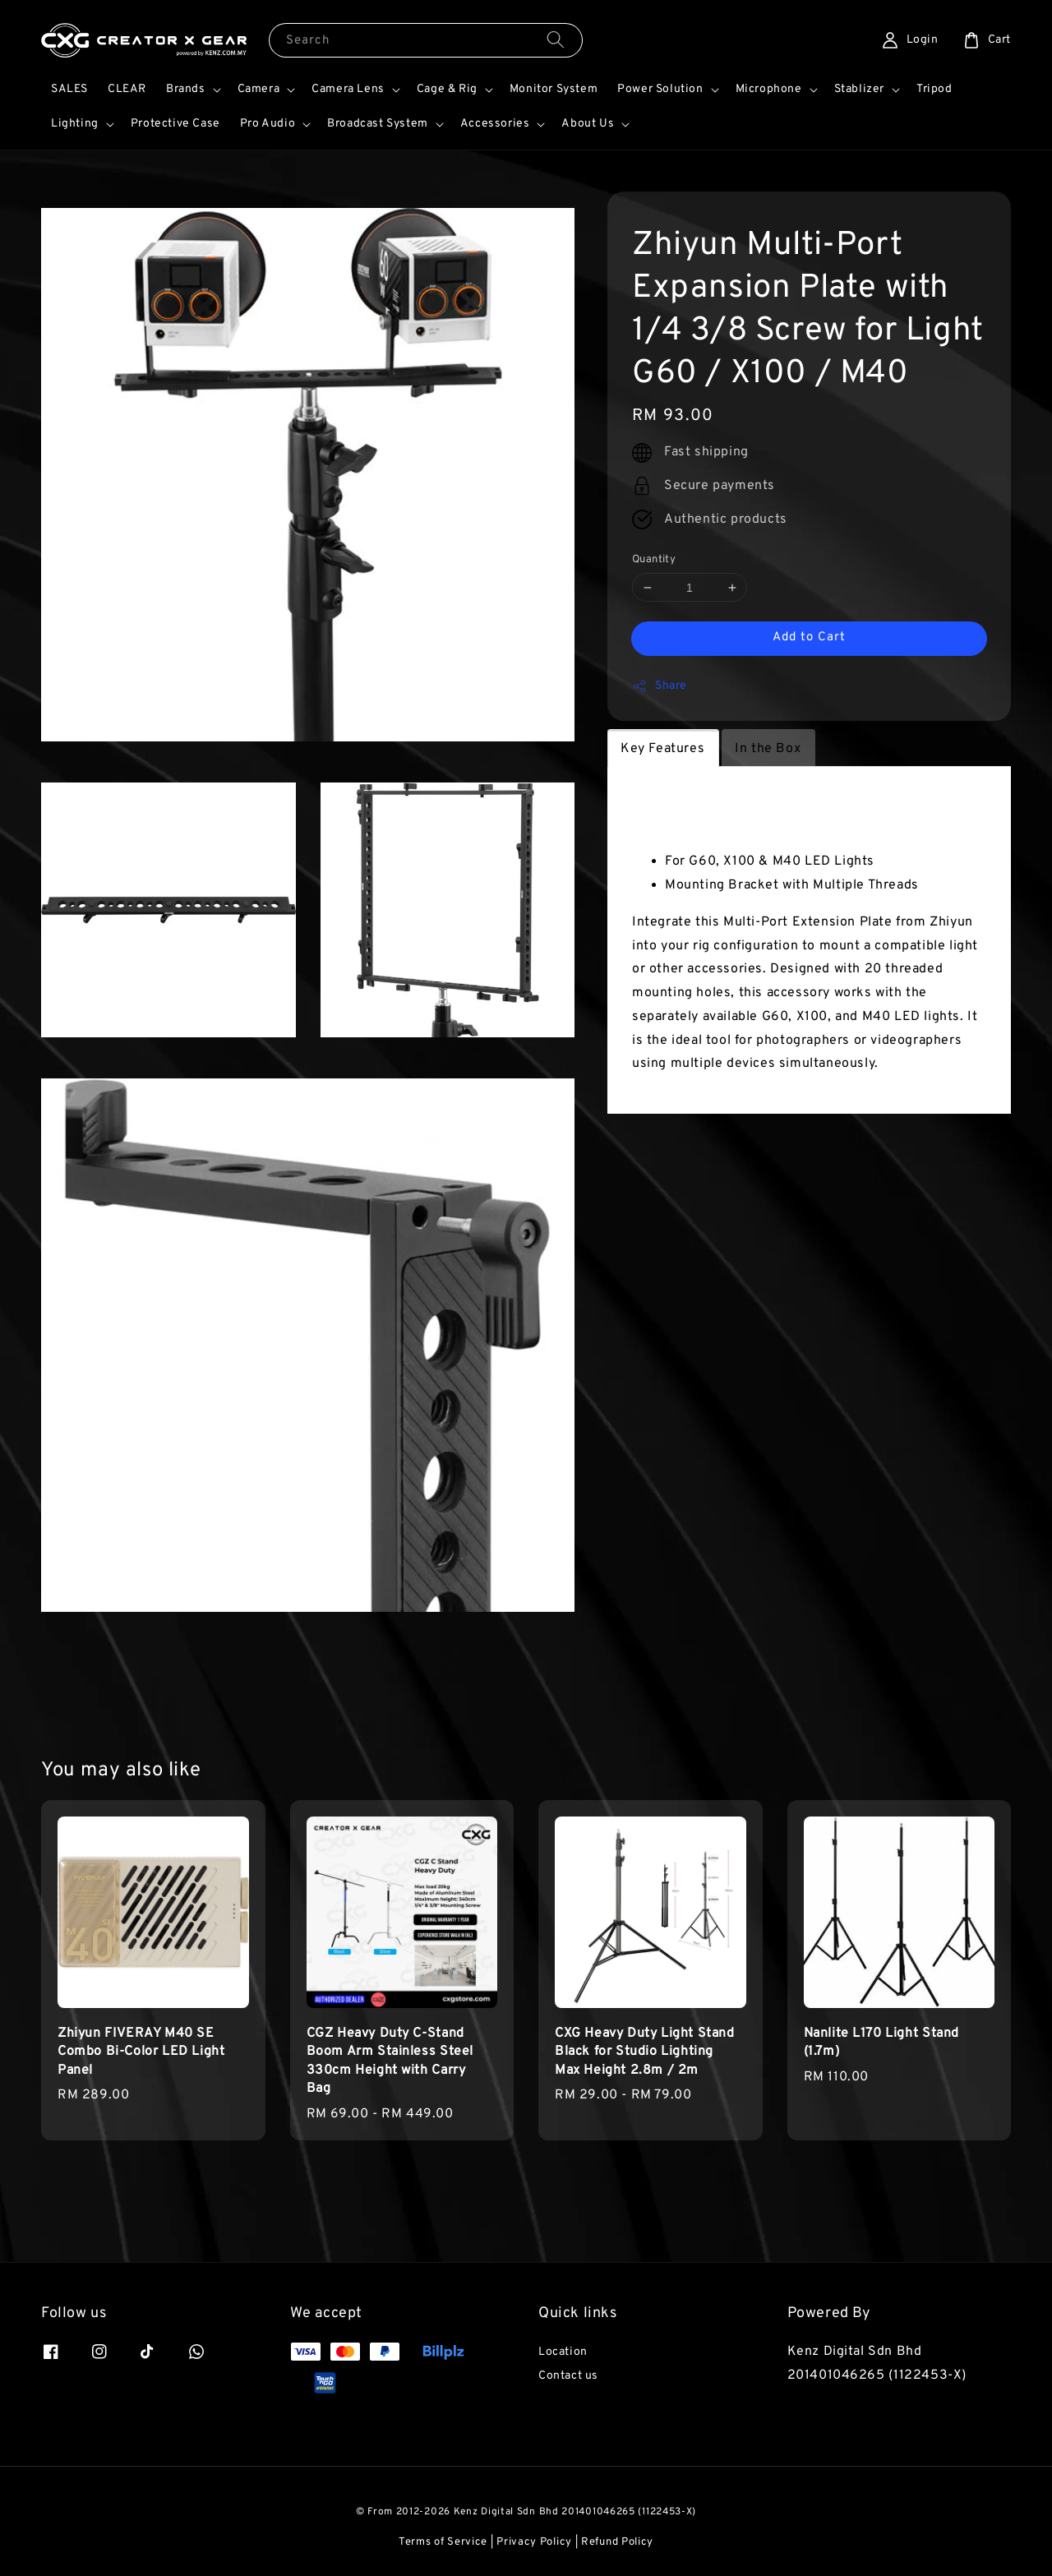 This screenshot has width=1052, height=2576. Describe the element at coordinates (809, 637) in the screenshot. I see `Add to Cart` at that location.